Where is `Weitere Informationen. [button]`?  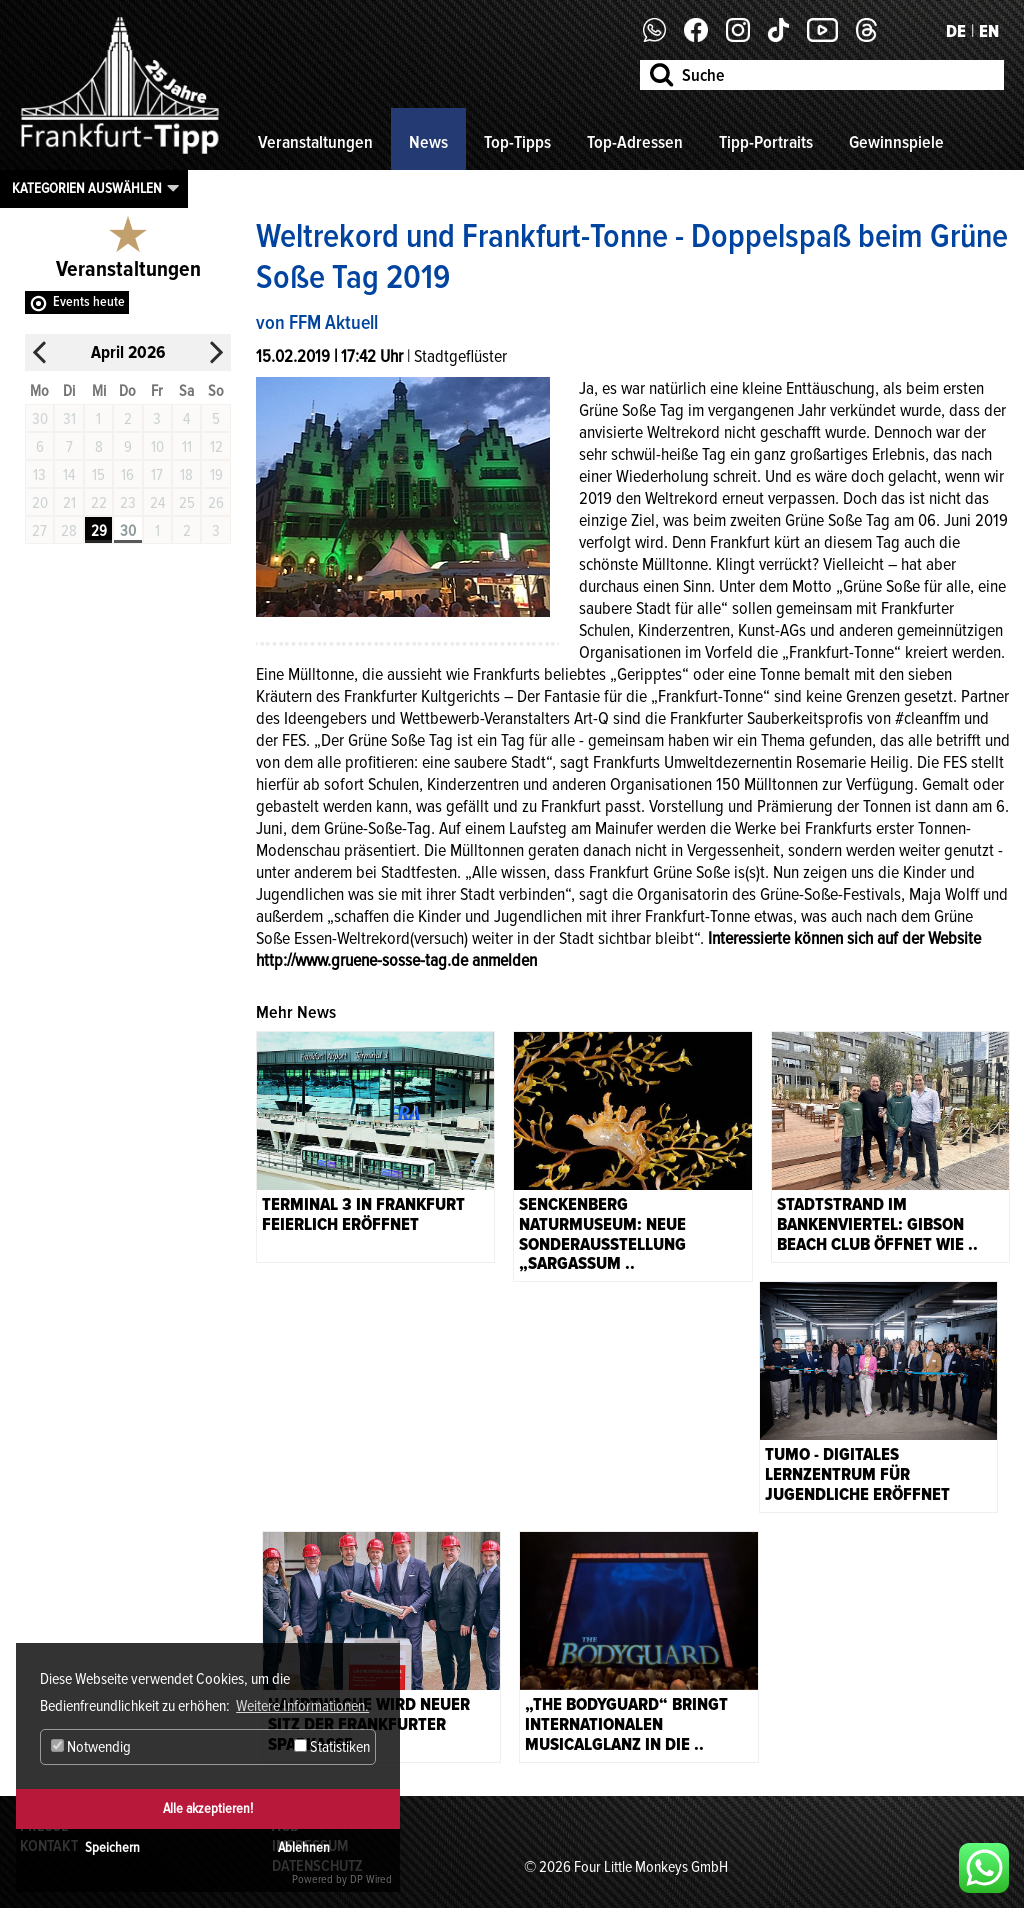
Weitere Informationen. [button] is located at coordinates (302, 1706).